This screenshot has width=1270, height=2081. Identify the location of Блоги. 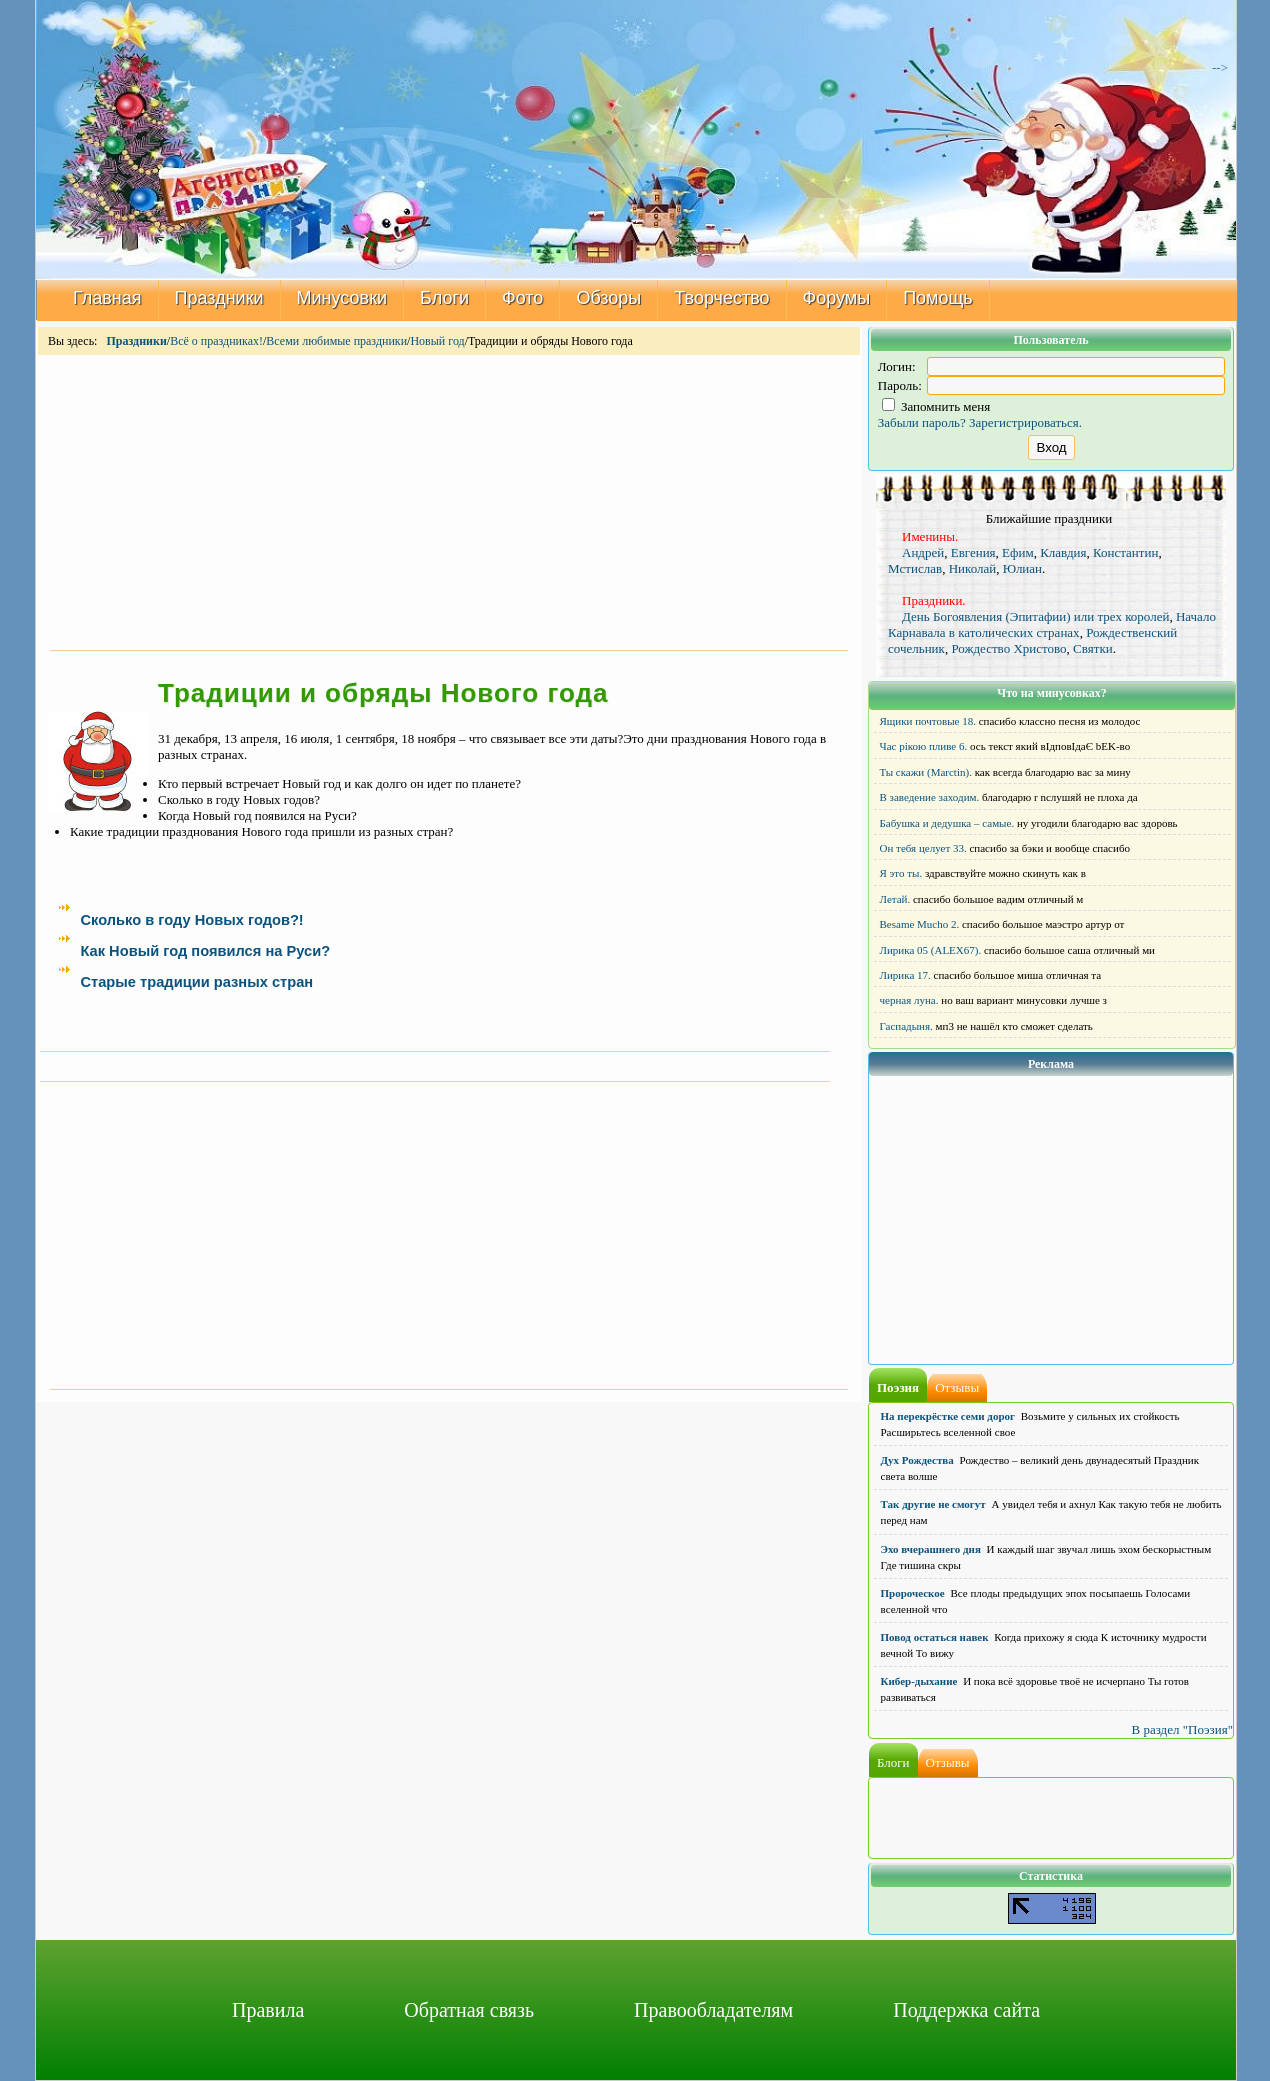
(444, 298).